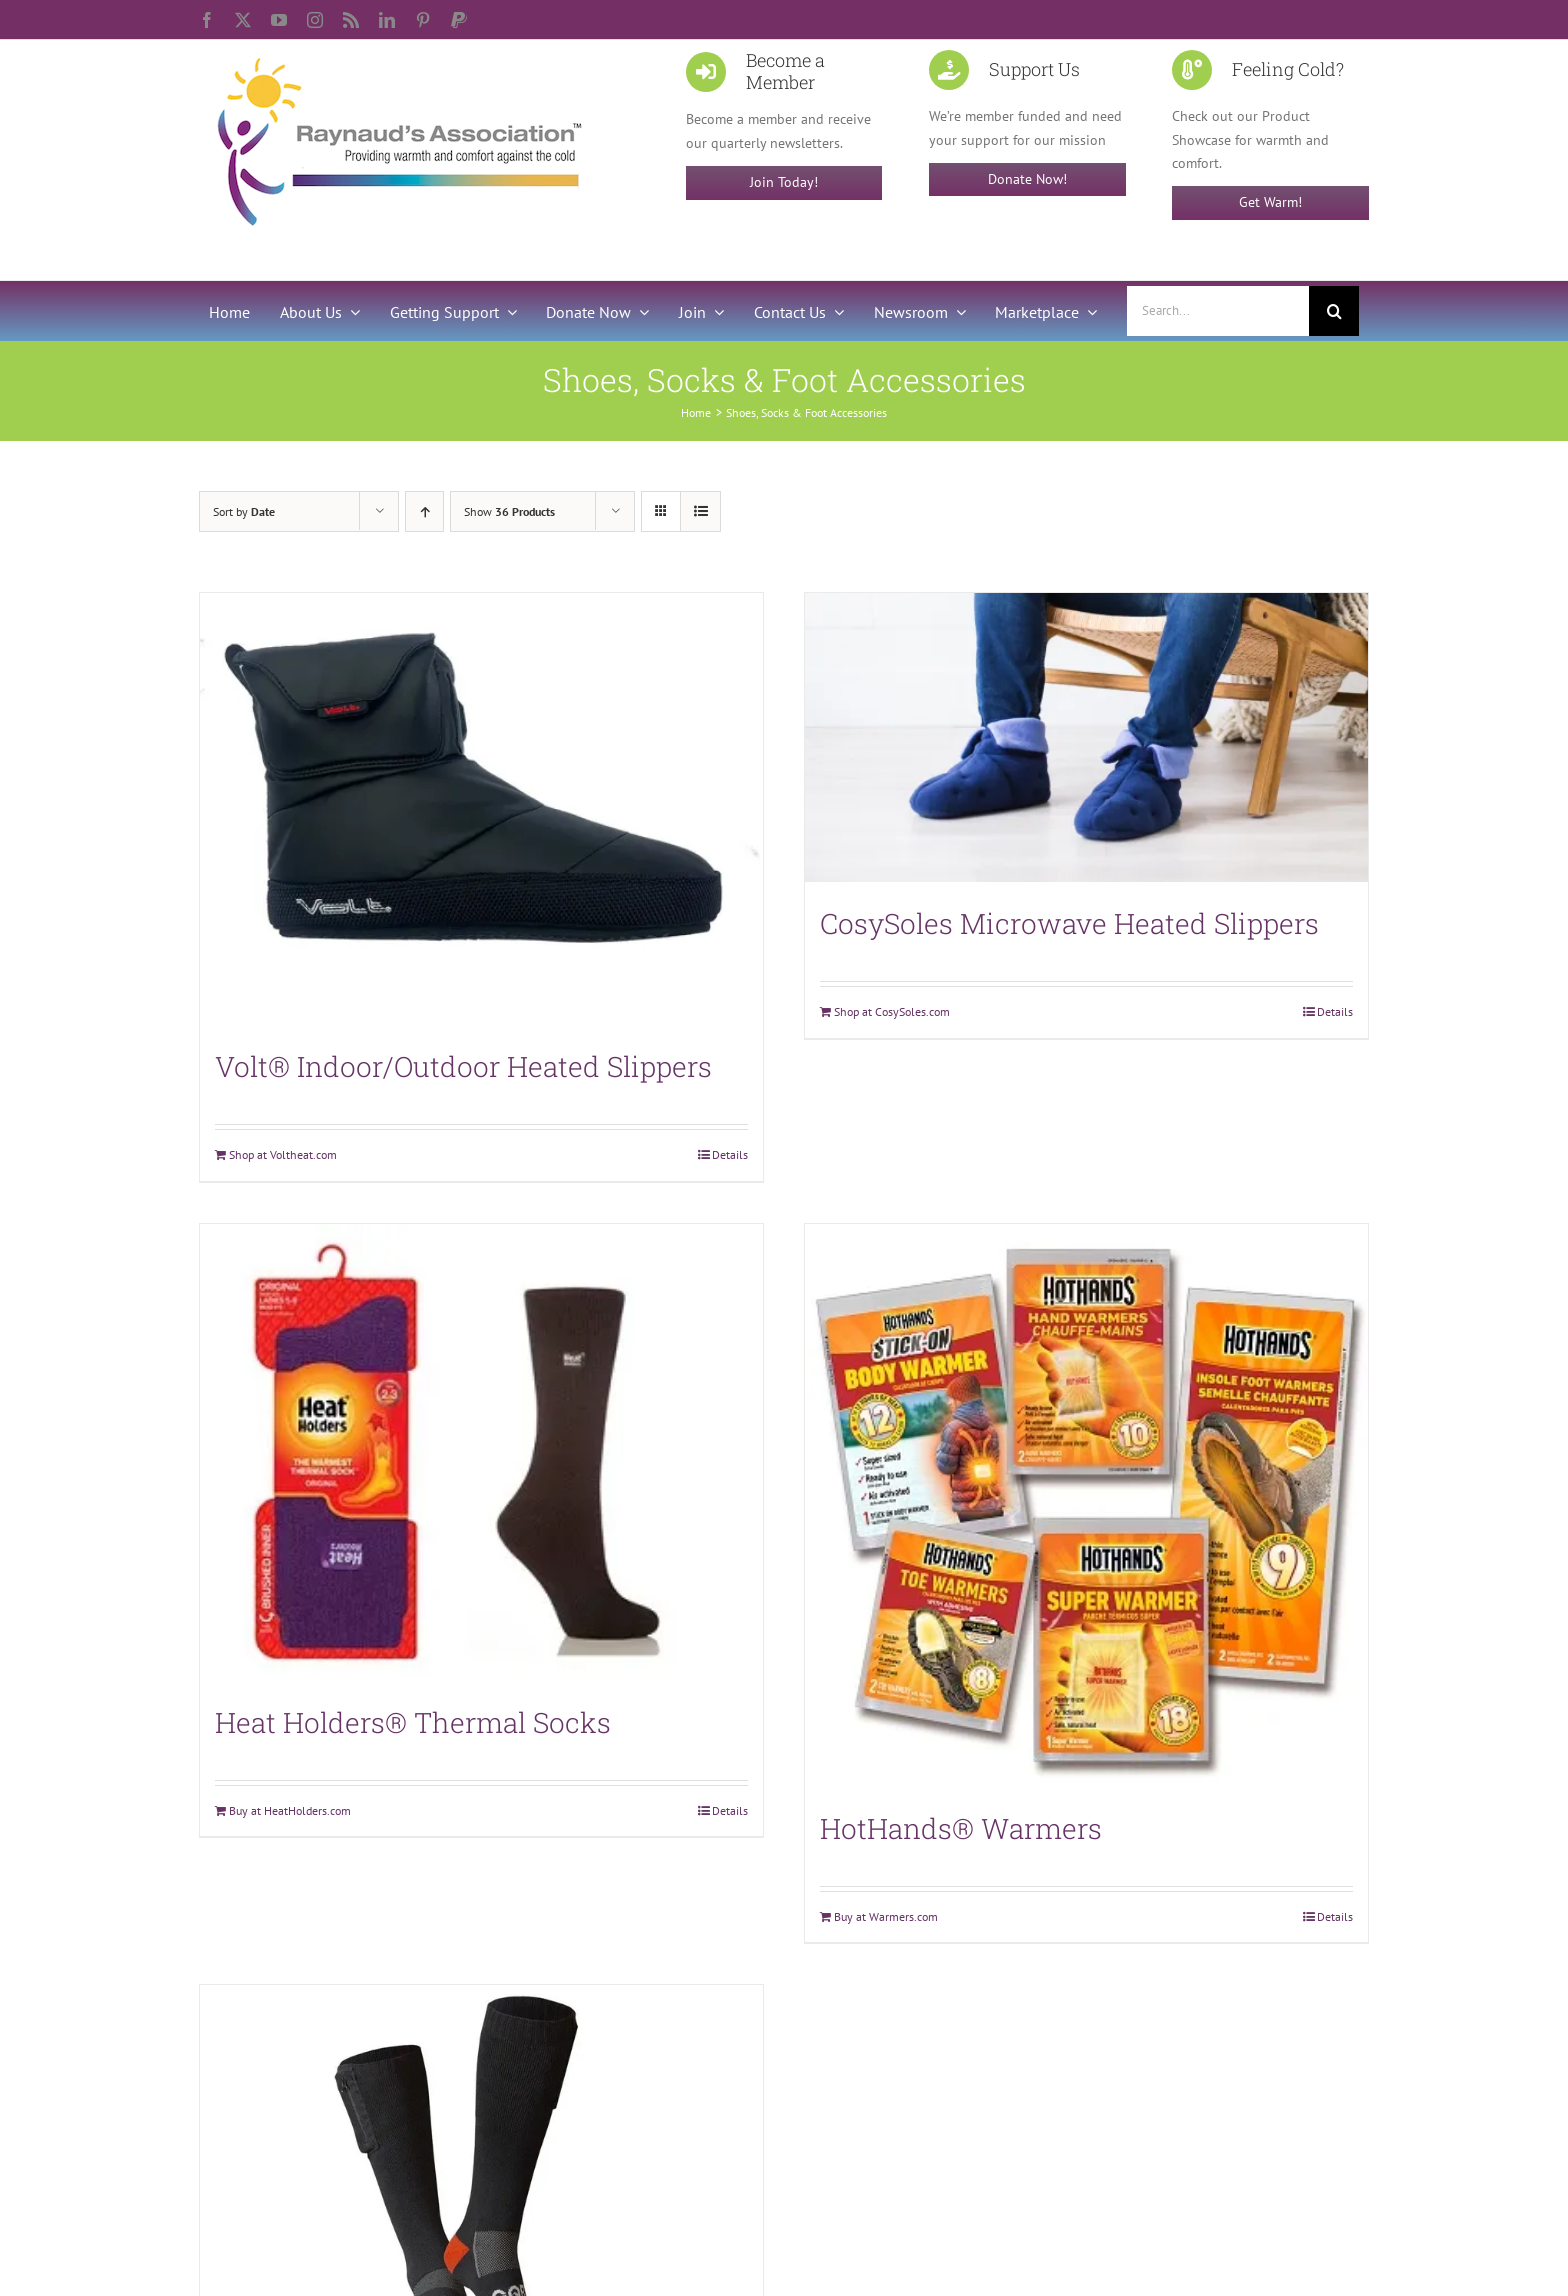 The image size is (1568, 2296). I want to click on Buy at HeatHolders.com, so click(290, 1810).